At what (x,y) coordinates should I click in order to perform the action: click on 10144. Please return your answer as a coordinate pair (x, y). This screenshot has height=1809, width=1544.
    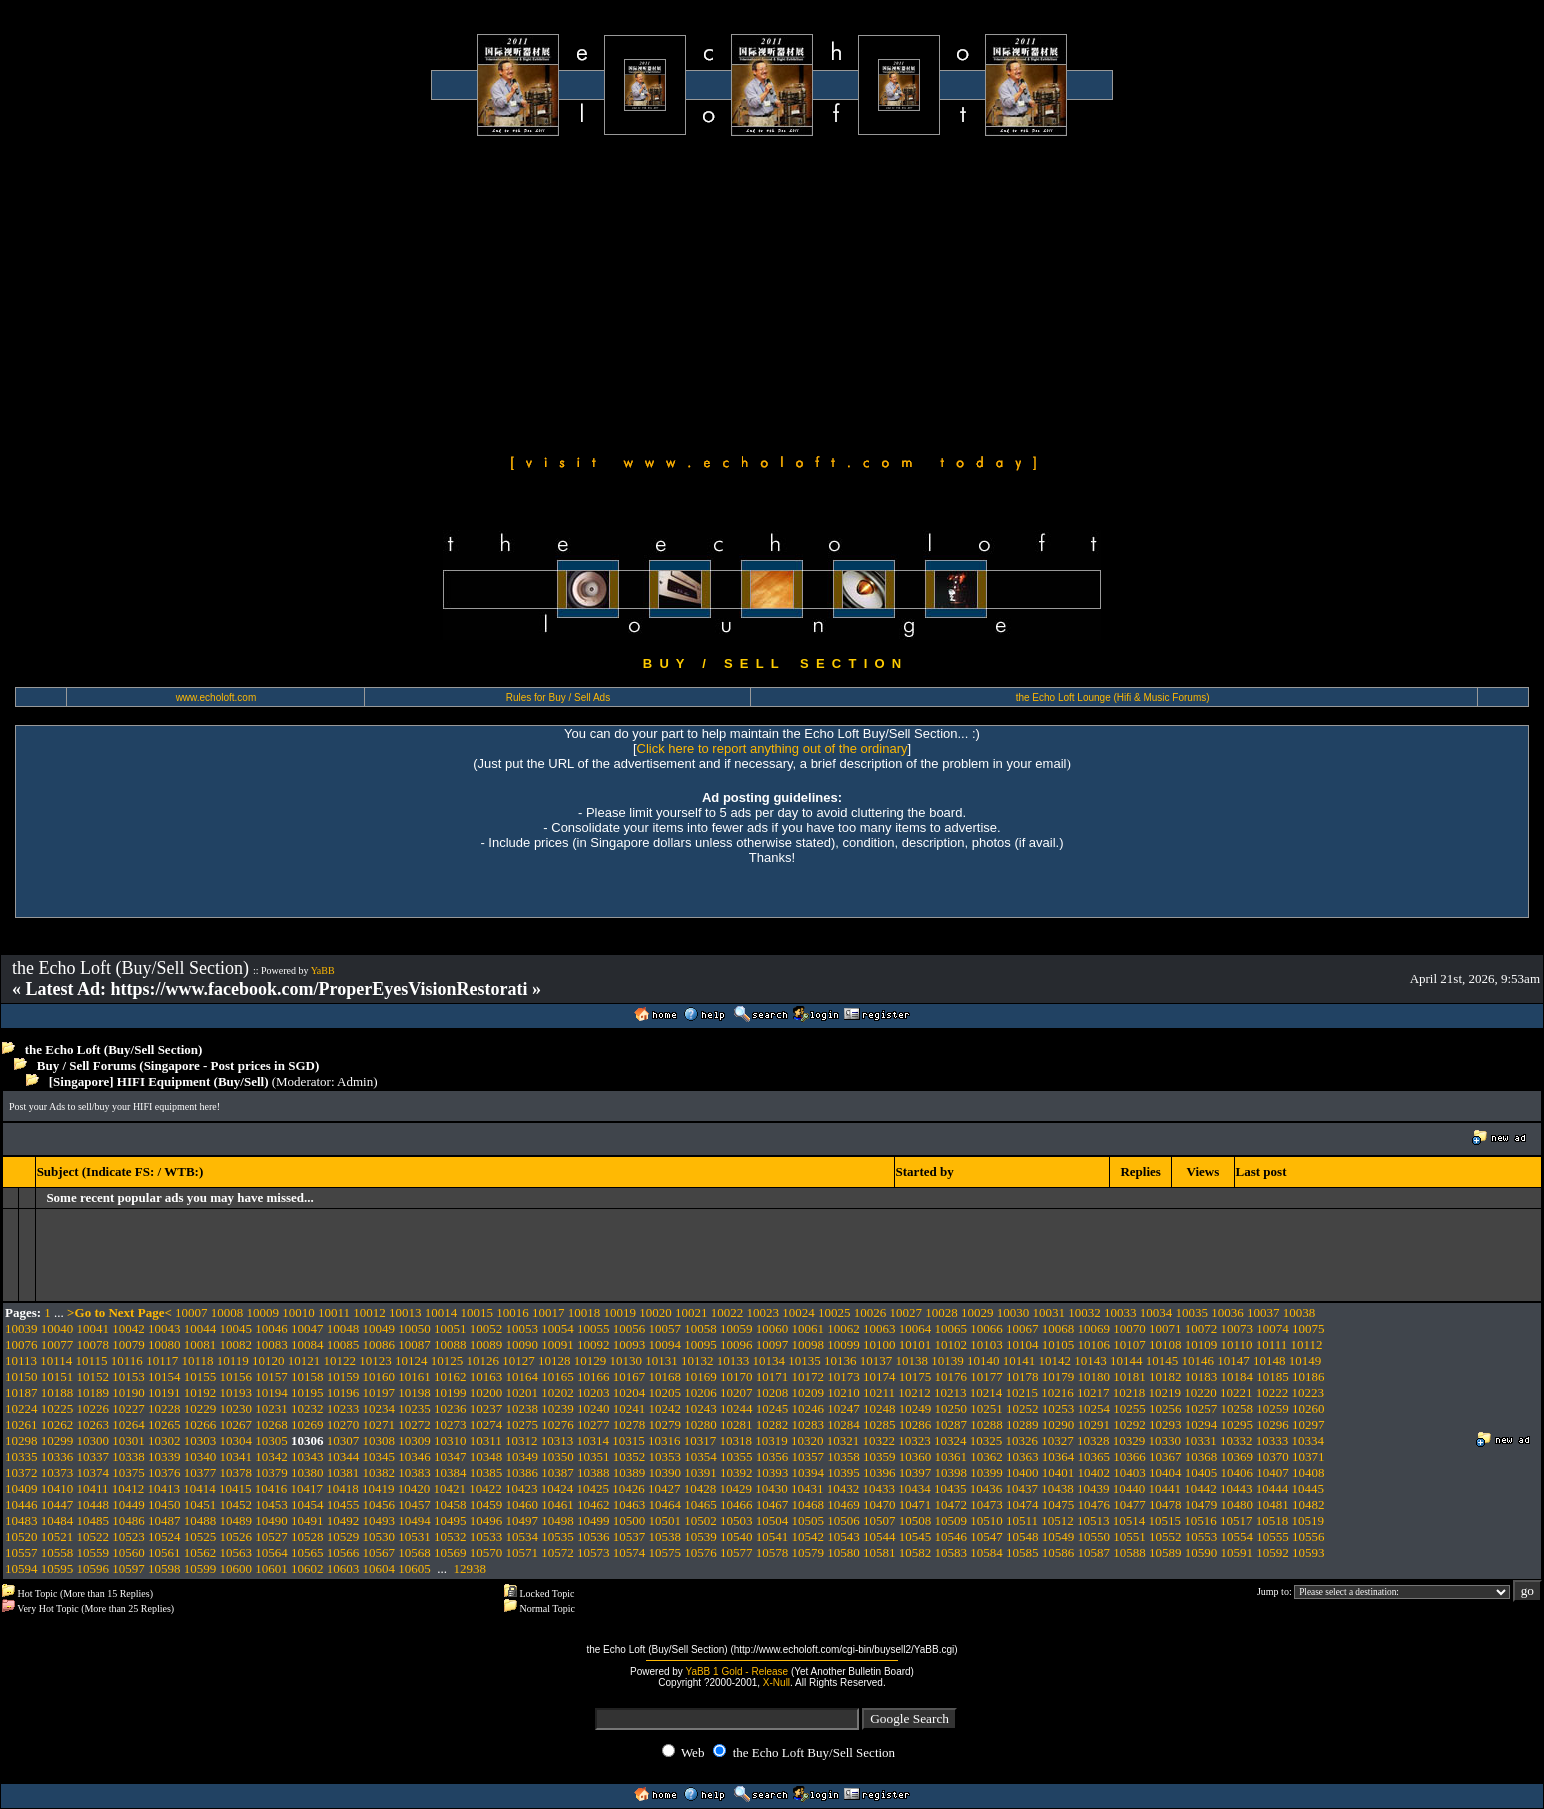
    Looking at the image, I should click on (1126, 1360).